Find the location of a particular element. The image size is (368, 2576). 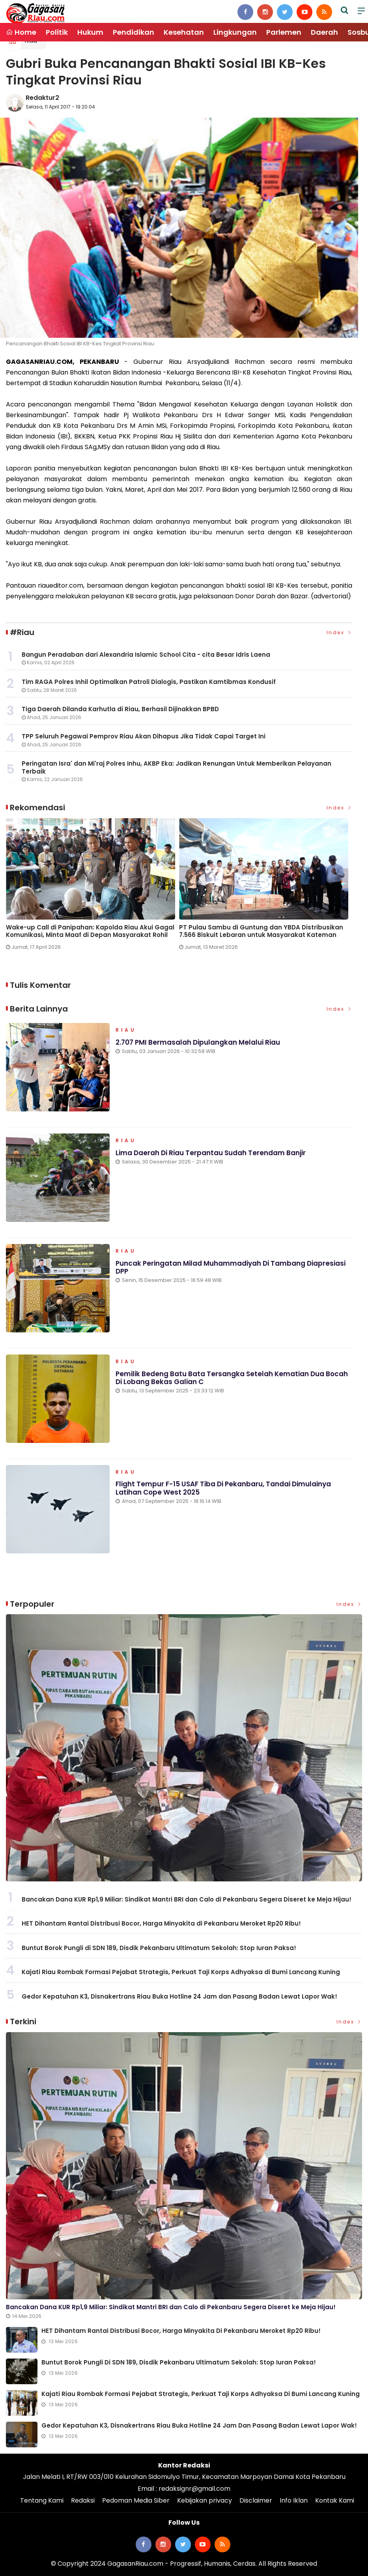

Tentang Kami is located at coordinates (42, 2500).